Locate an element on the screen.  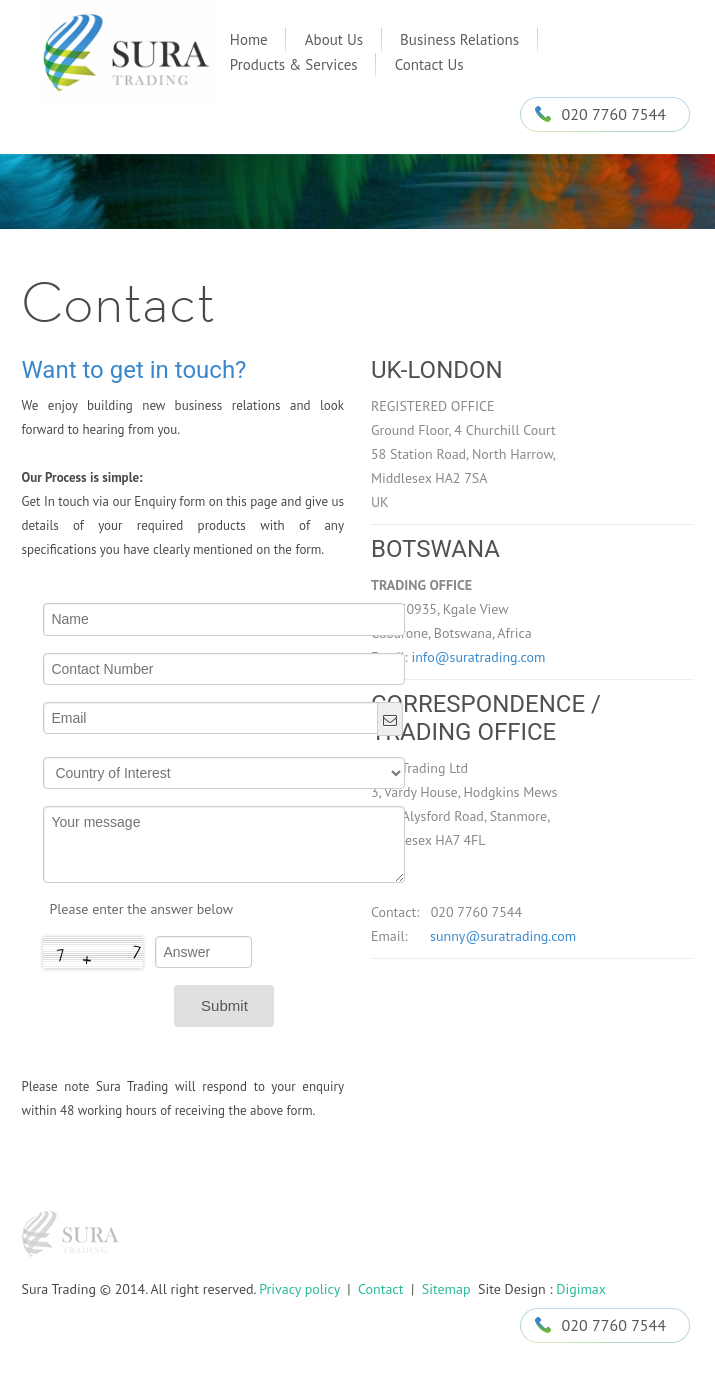
Contact Us is located at coordinates (429, 64).